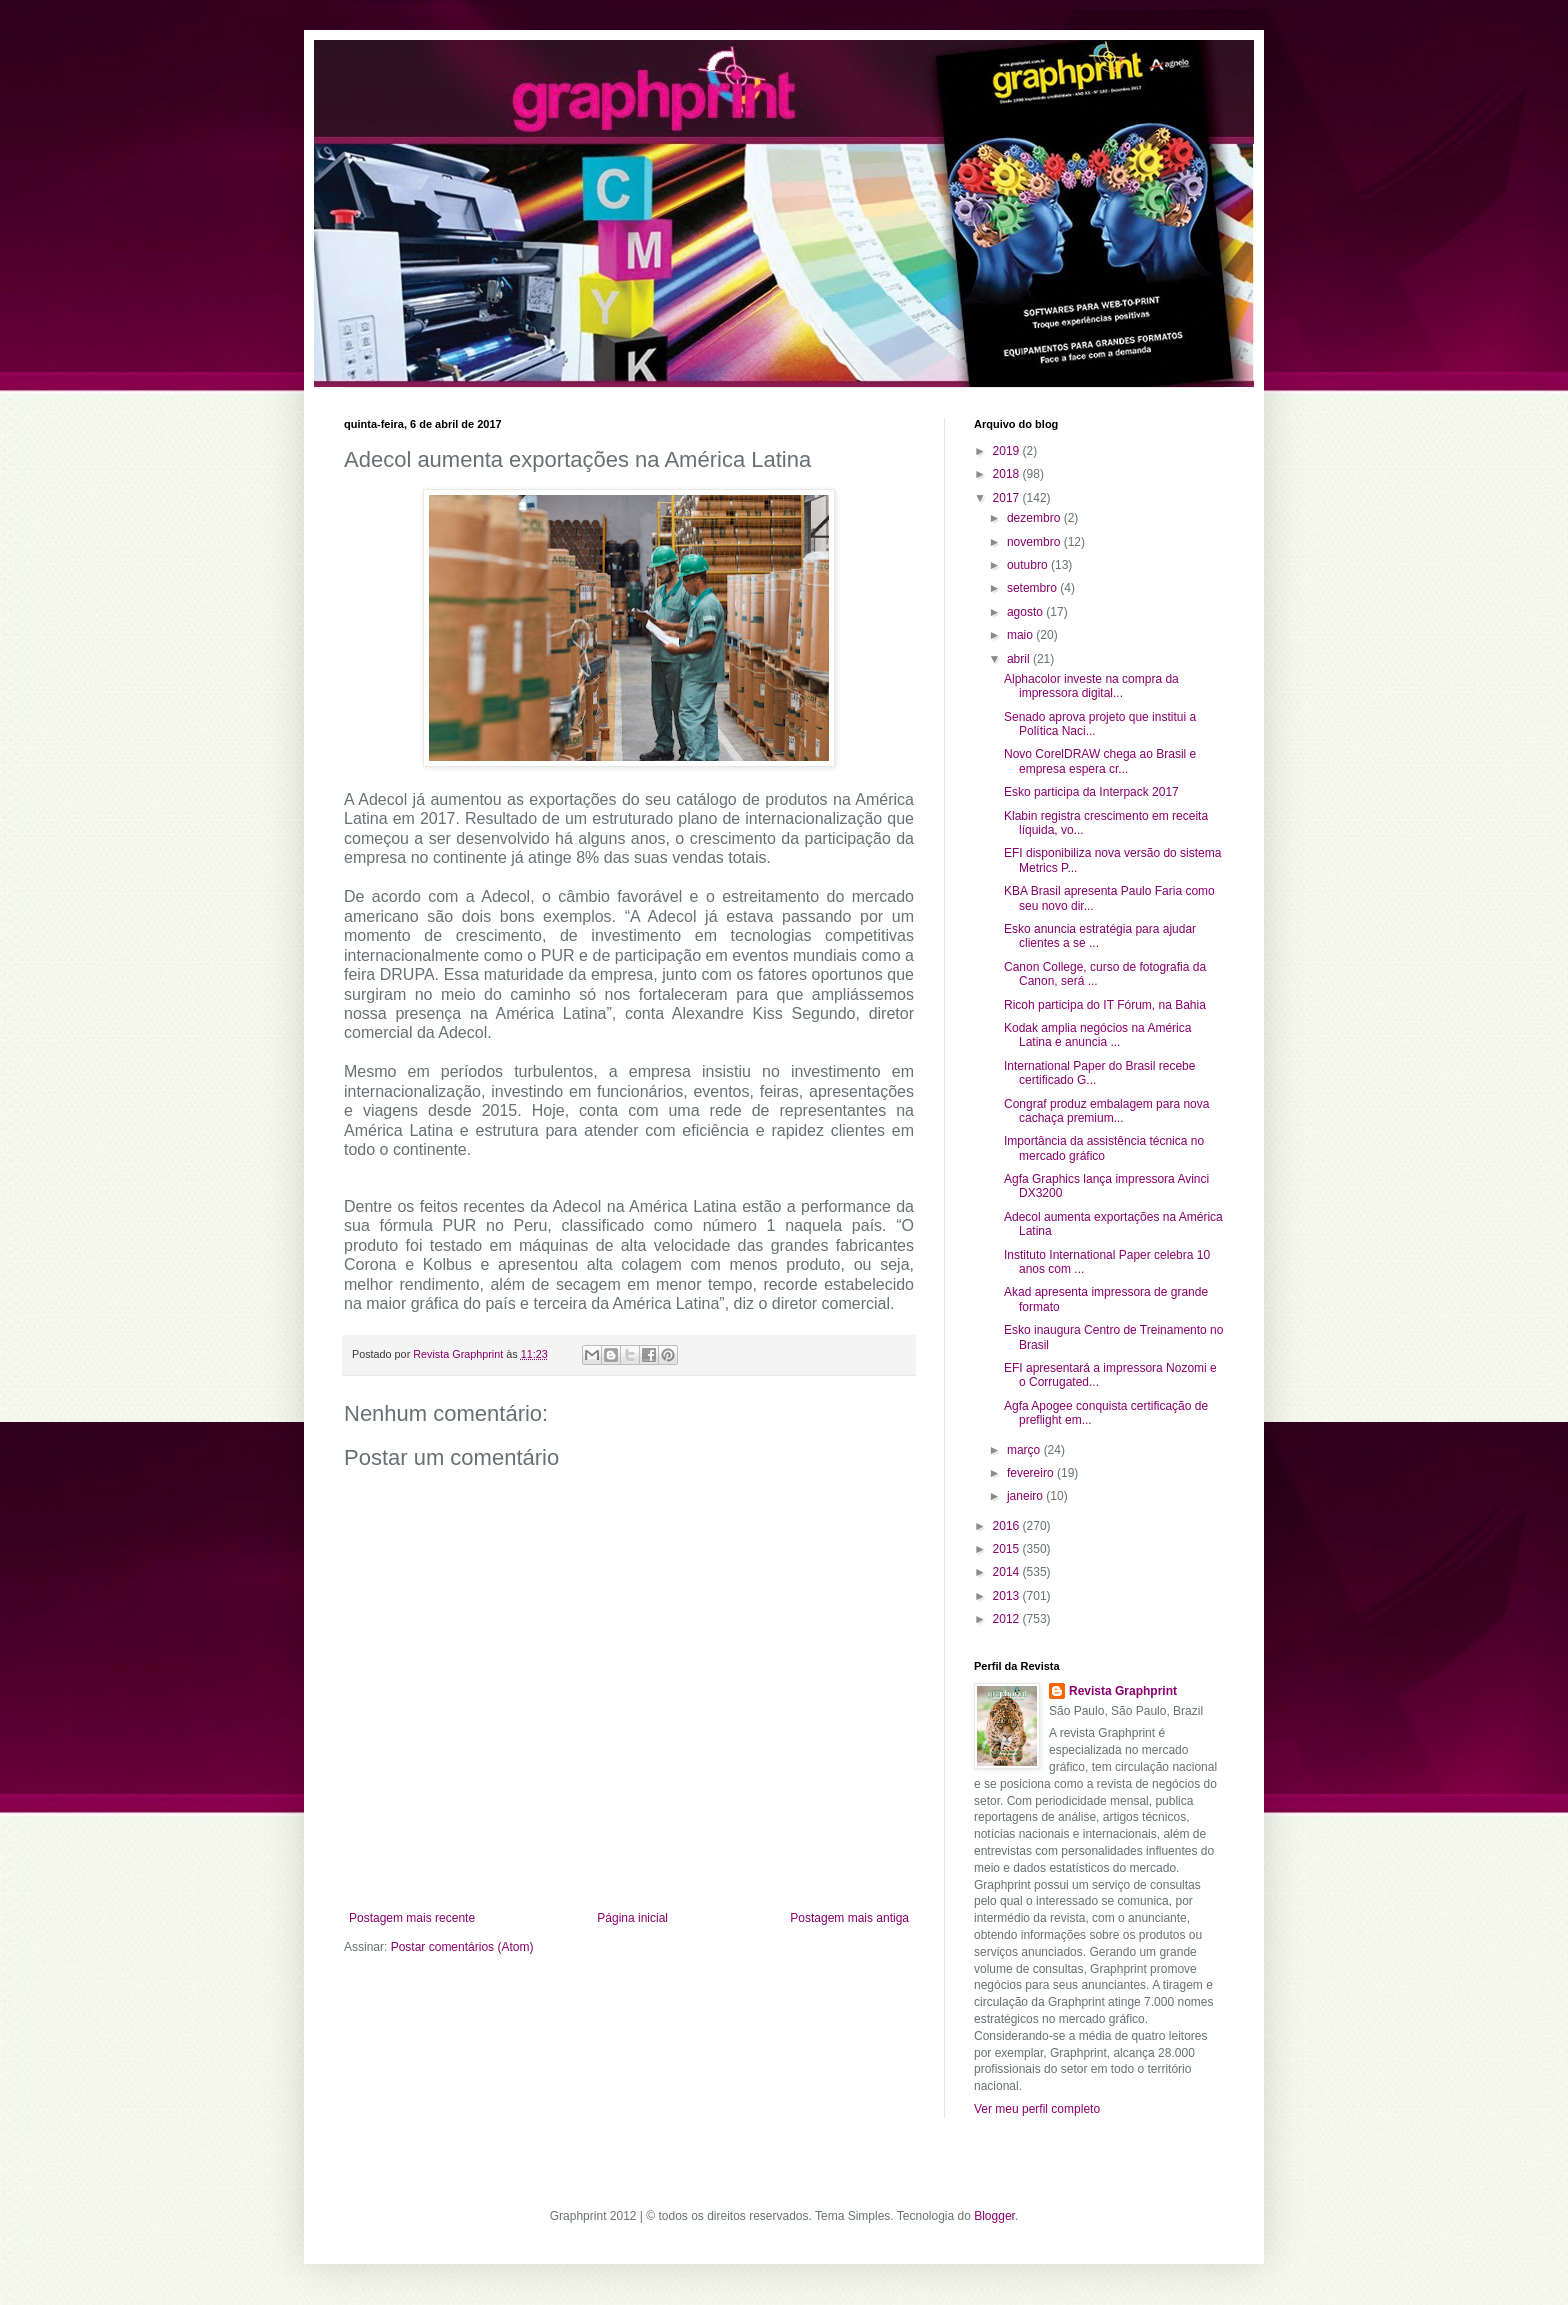 The height and width of the screenshot is (2305, 1568). Describe the element at coordinates (1008, 1572) in the screenshot. I see `2014` at that location.